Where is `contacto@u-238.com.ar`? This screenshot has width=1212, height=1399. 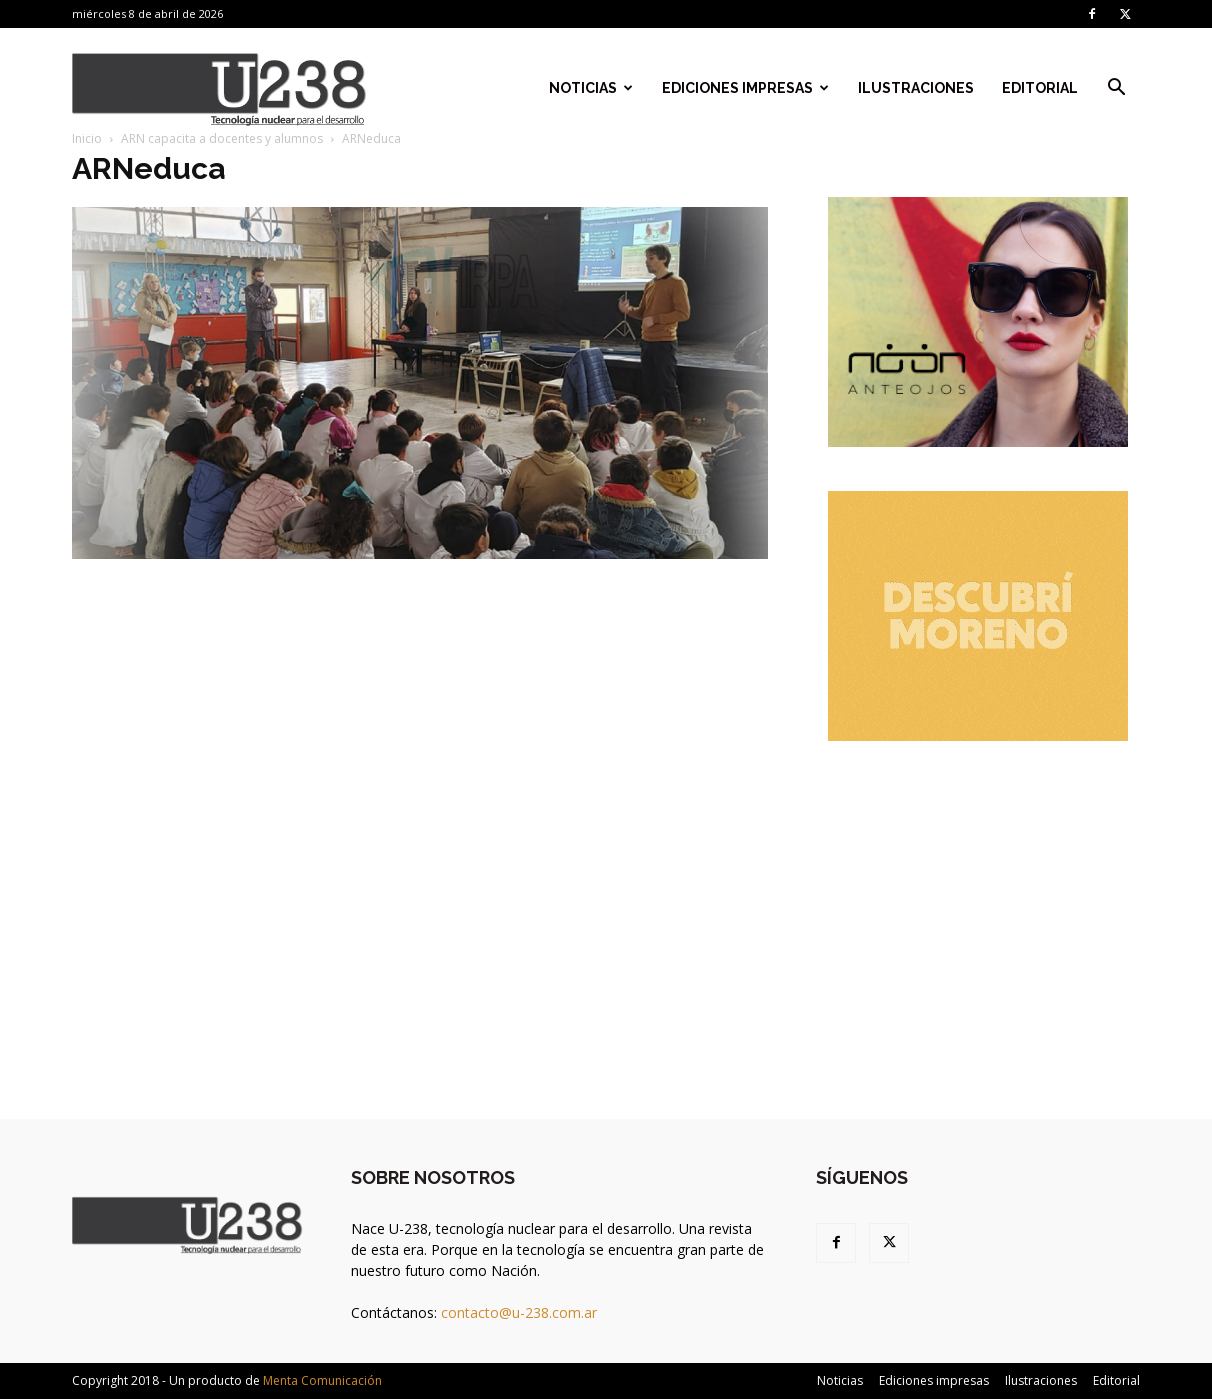
contacto@u-238.com.ar is located at coordinates (519, 1312).